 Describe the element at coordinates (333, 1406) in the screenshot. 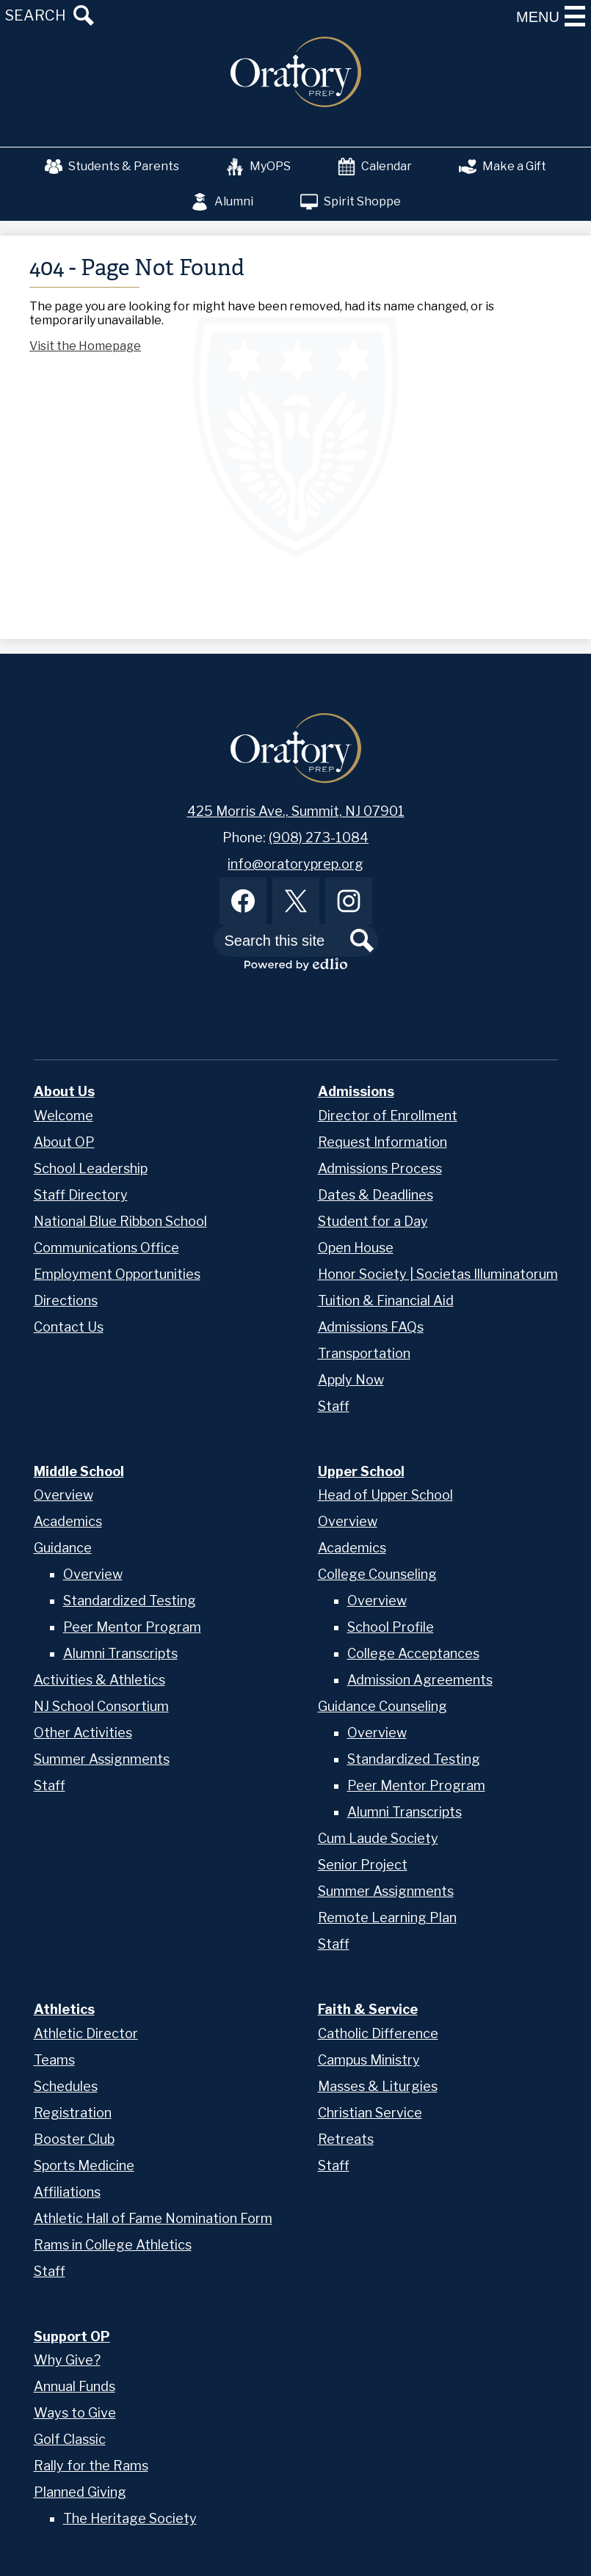

I see `Staff` at that location.